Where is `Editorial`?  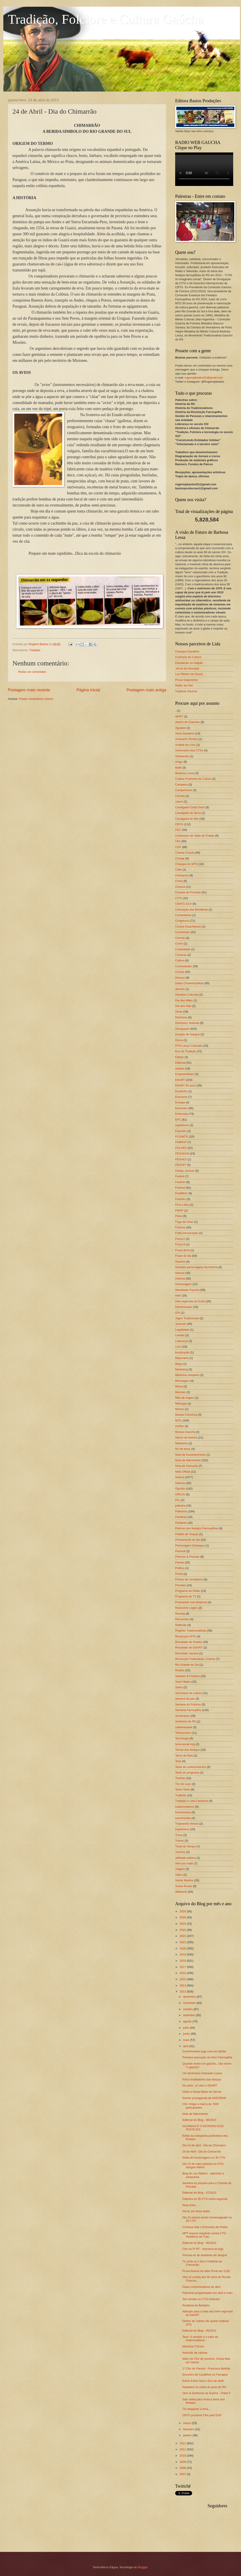 Editorial is located at coordinates (180, 1062).